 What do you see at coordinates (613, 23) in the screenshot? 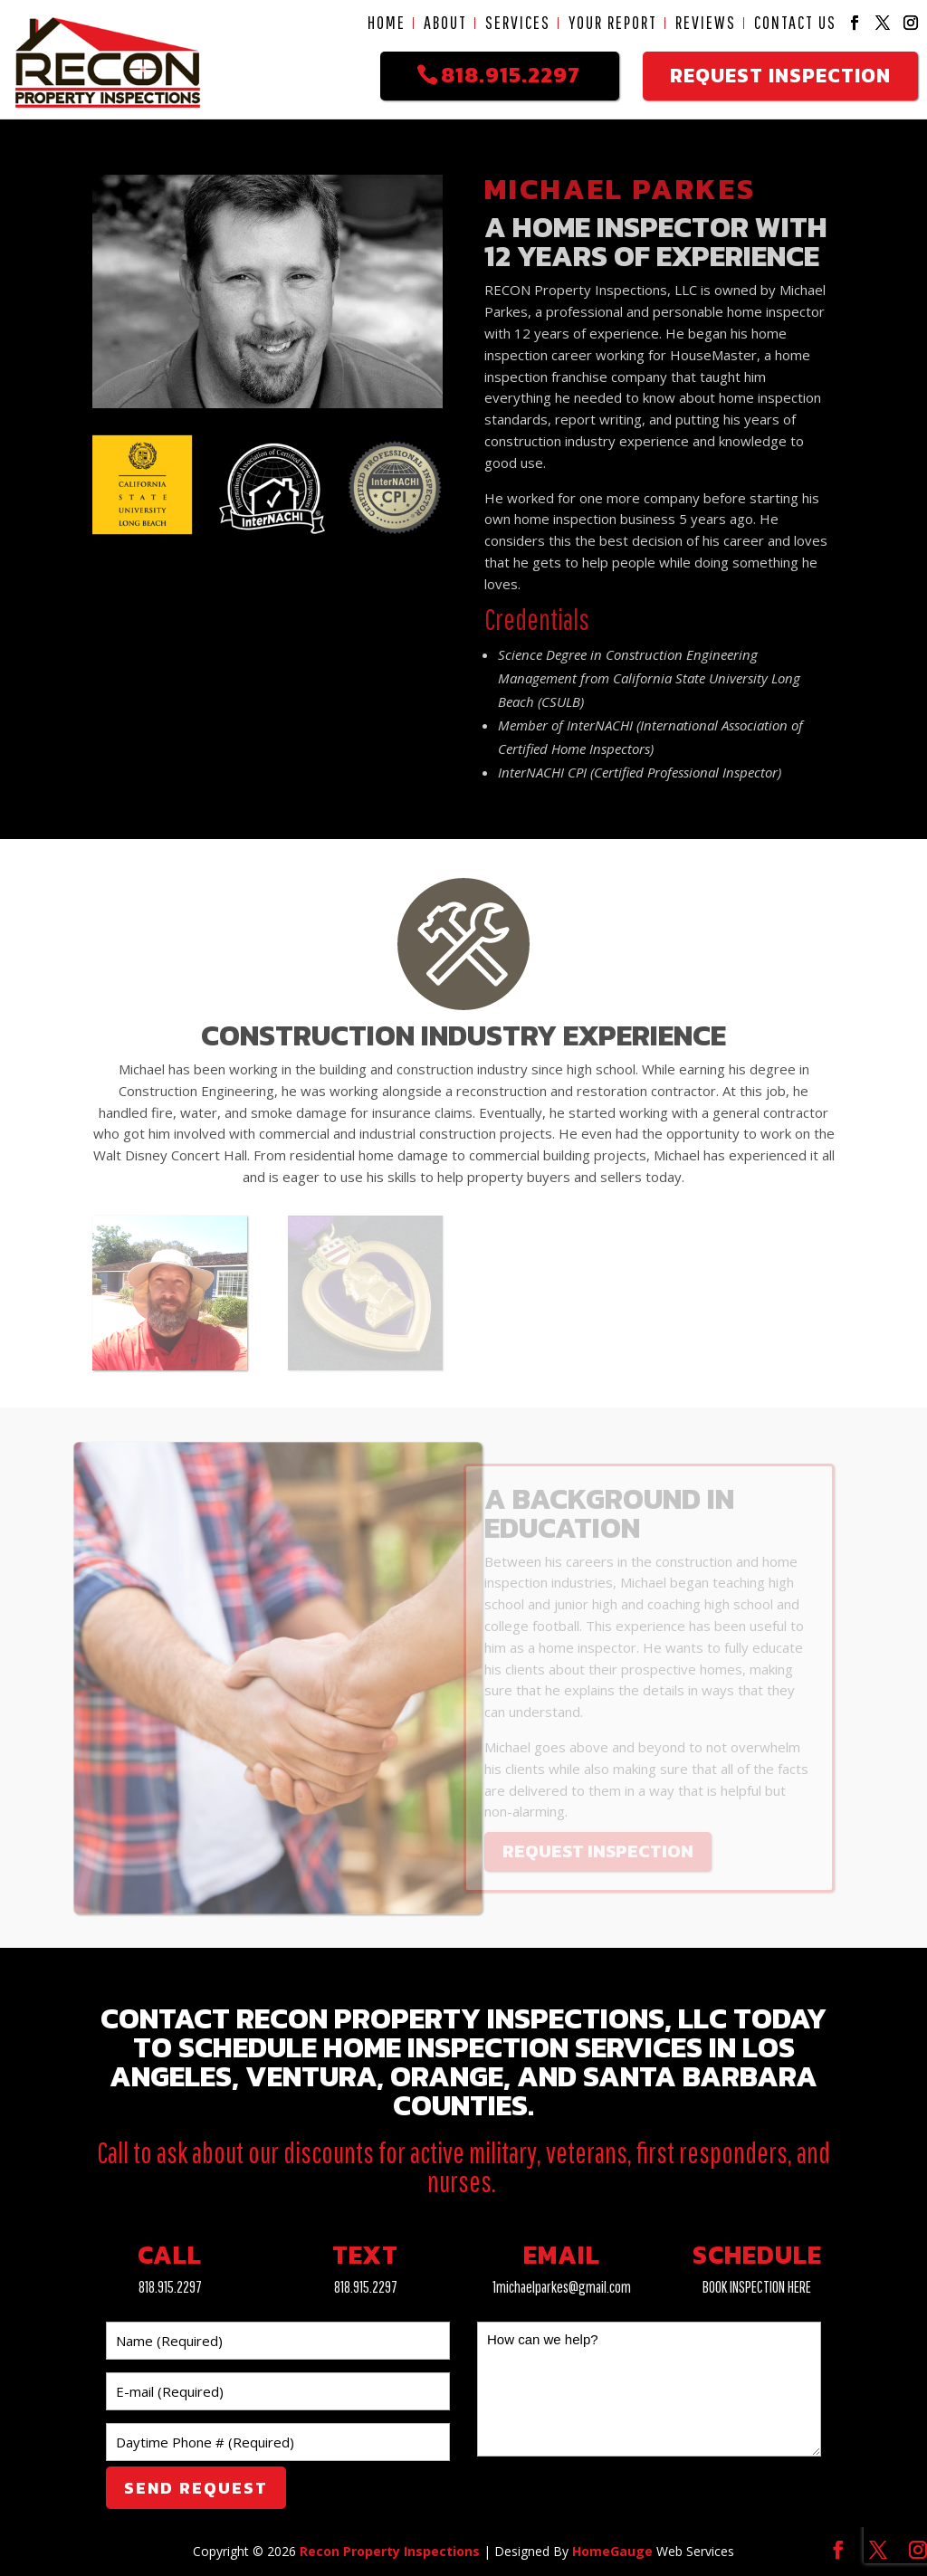
I see `Your Report` at bounding box center [613, 23].